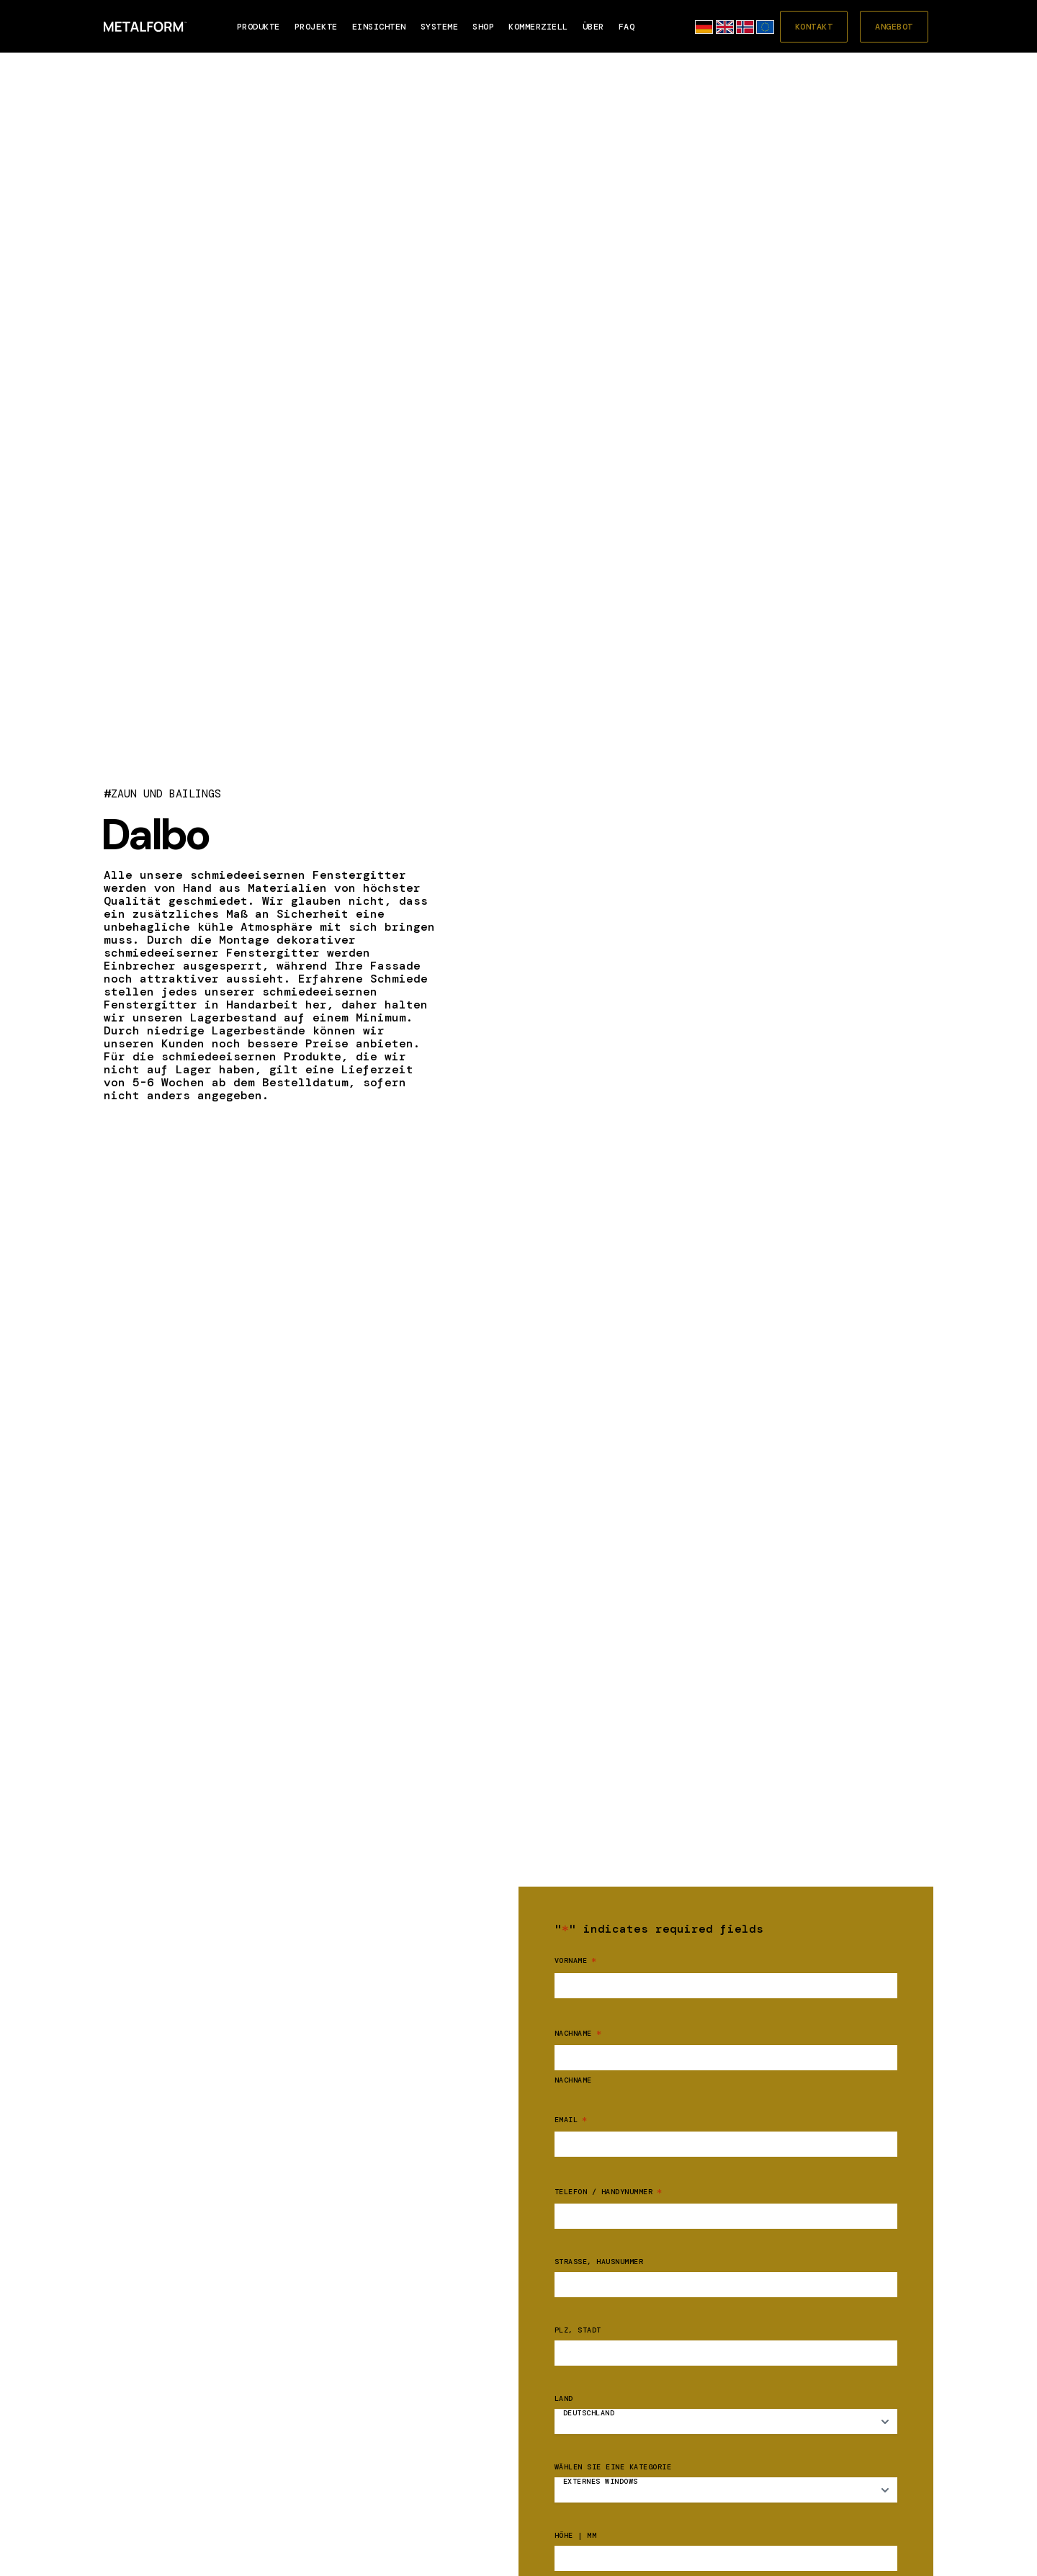  What do you see at coordinates (379, 26) in the screenshot?
I see `EINSICHTEN` at bounding box center [379, 26].